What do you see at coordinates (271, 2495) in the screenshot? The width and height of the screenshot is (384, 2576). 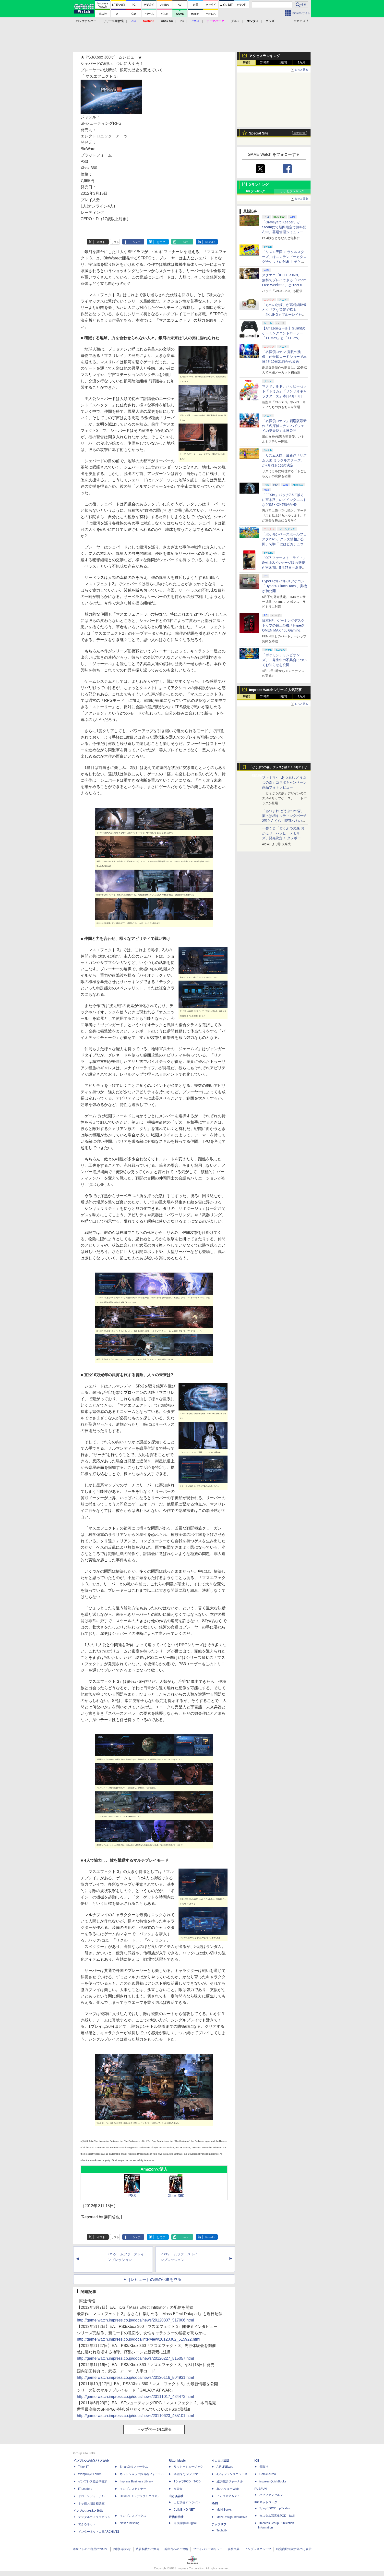 I see `パブファンセルフ` at bounding box center [271, 2495].